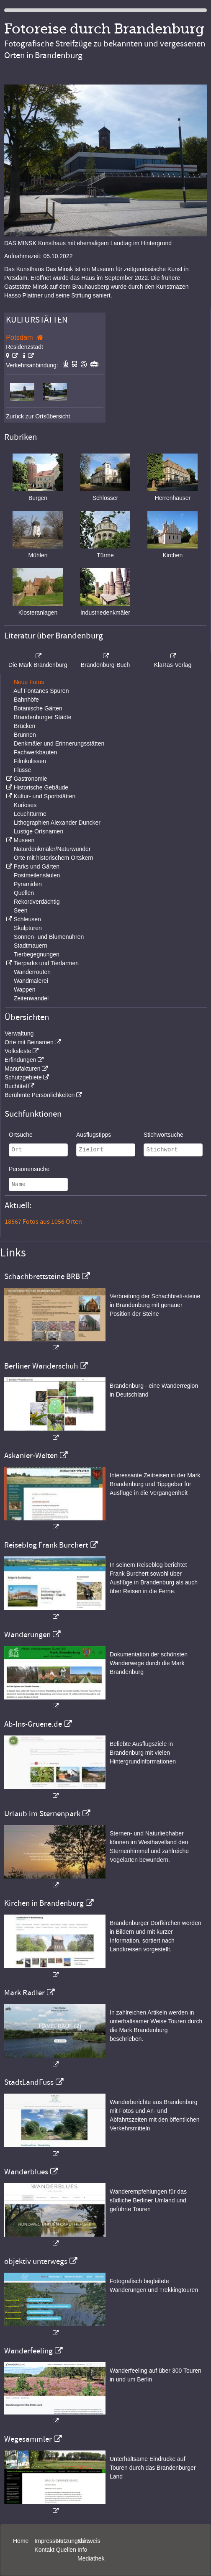  What do you see at coordinates (22, 769) in the screenshot?
I see `Flüsse` at bounding box center [22, 769].